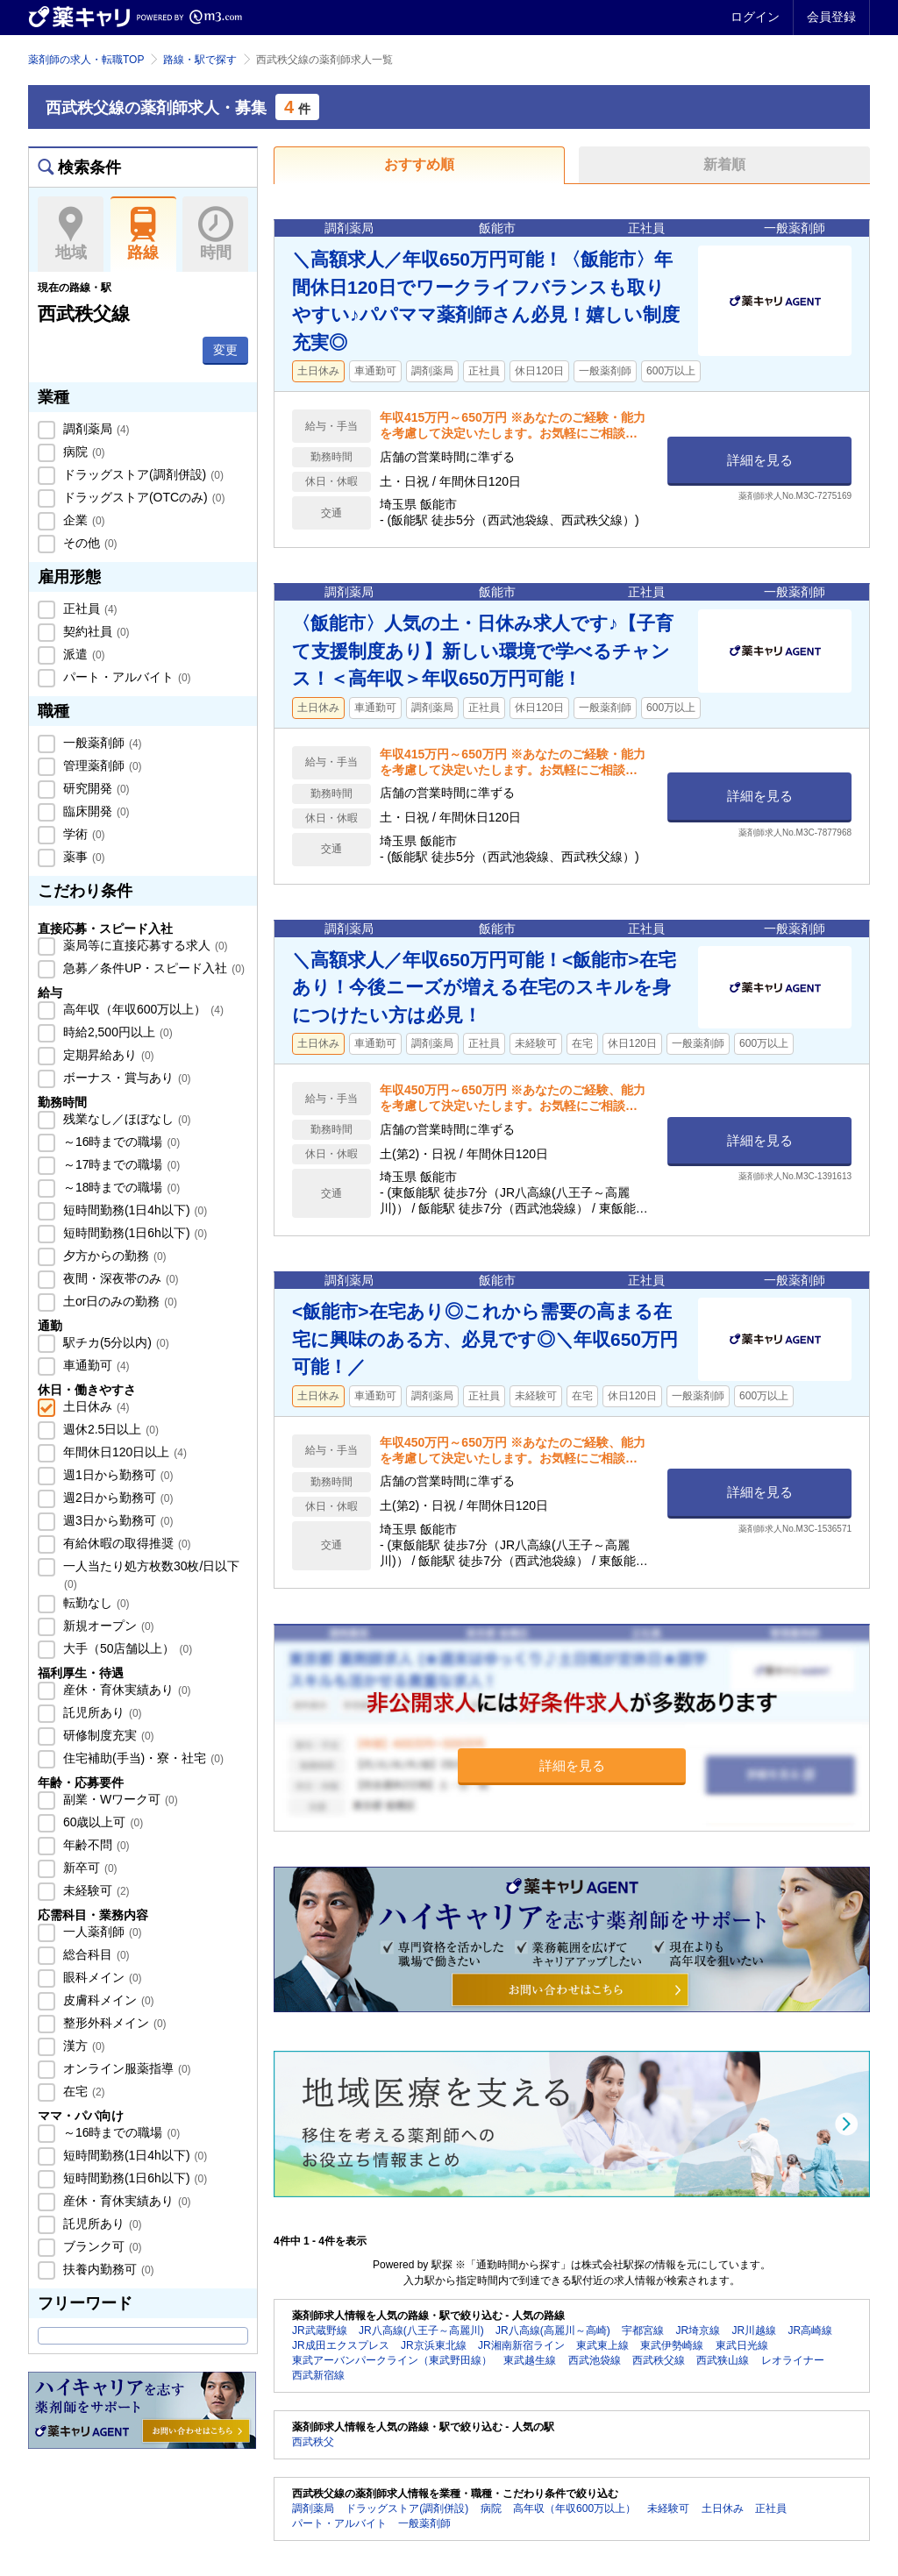  Describe the element at coordinates (125, 1119) in the screenshot. I see `残業なし／ほぼなし` at that location.